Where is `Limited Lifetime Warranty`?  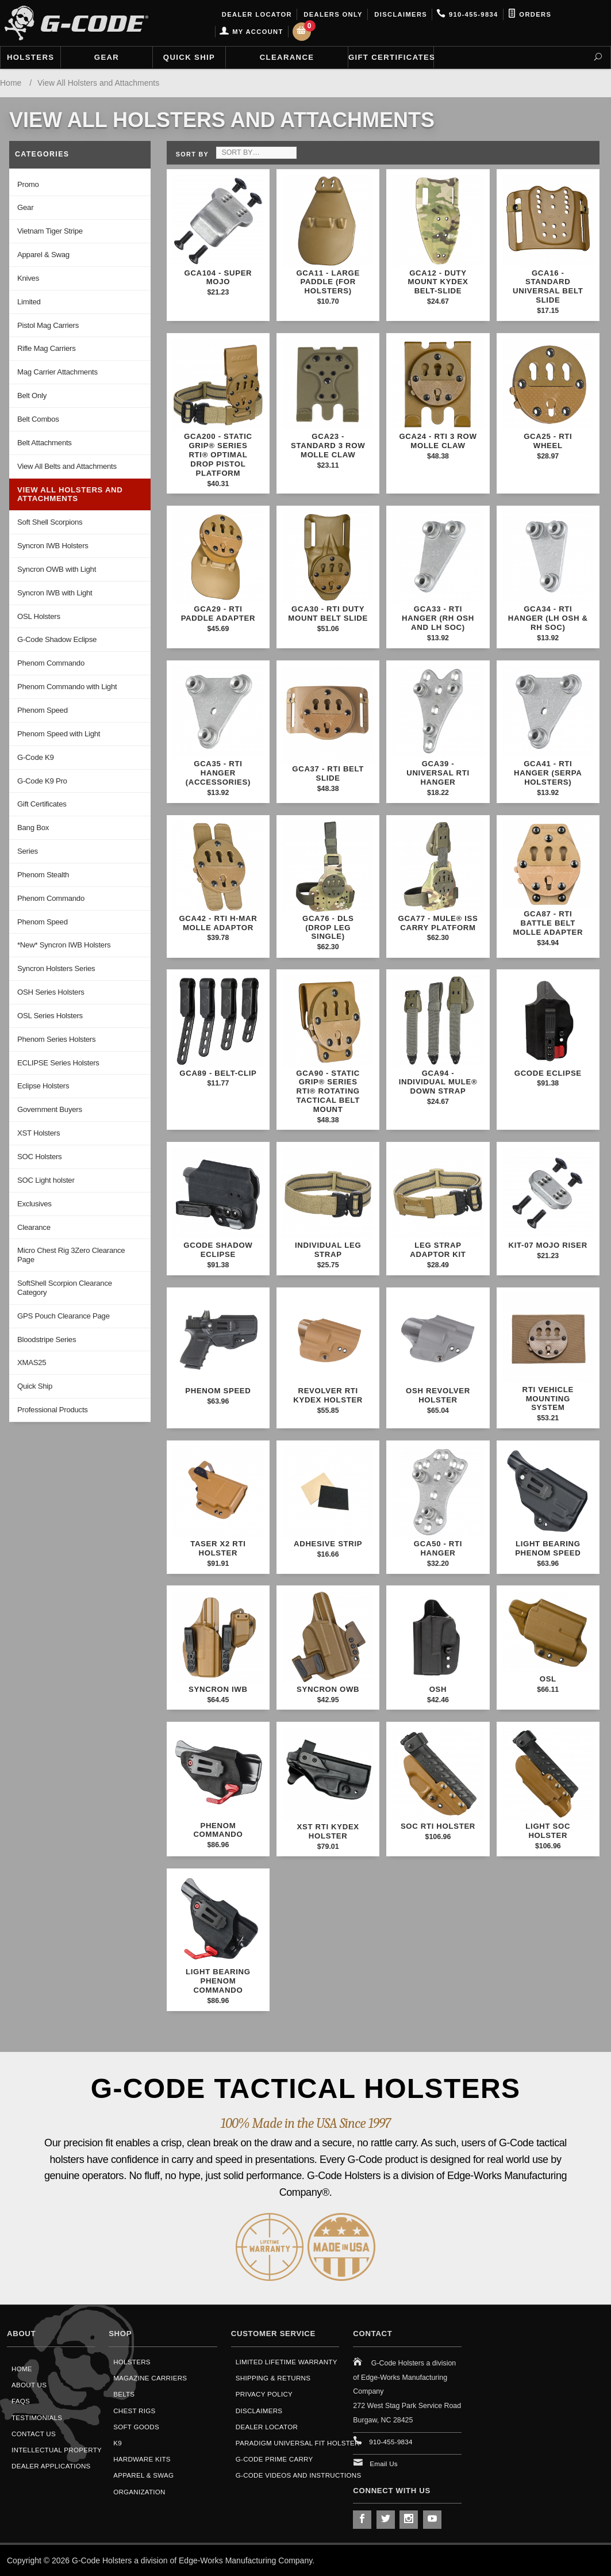
Limited Lifetime Warranty is located at coordinates (286, 2361).